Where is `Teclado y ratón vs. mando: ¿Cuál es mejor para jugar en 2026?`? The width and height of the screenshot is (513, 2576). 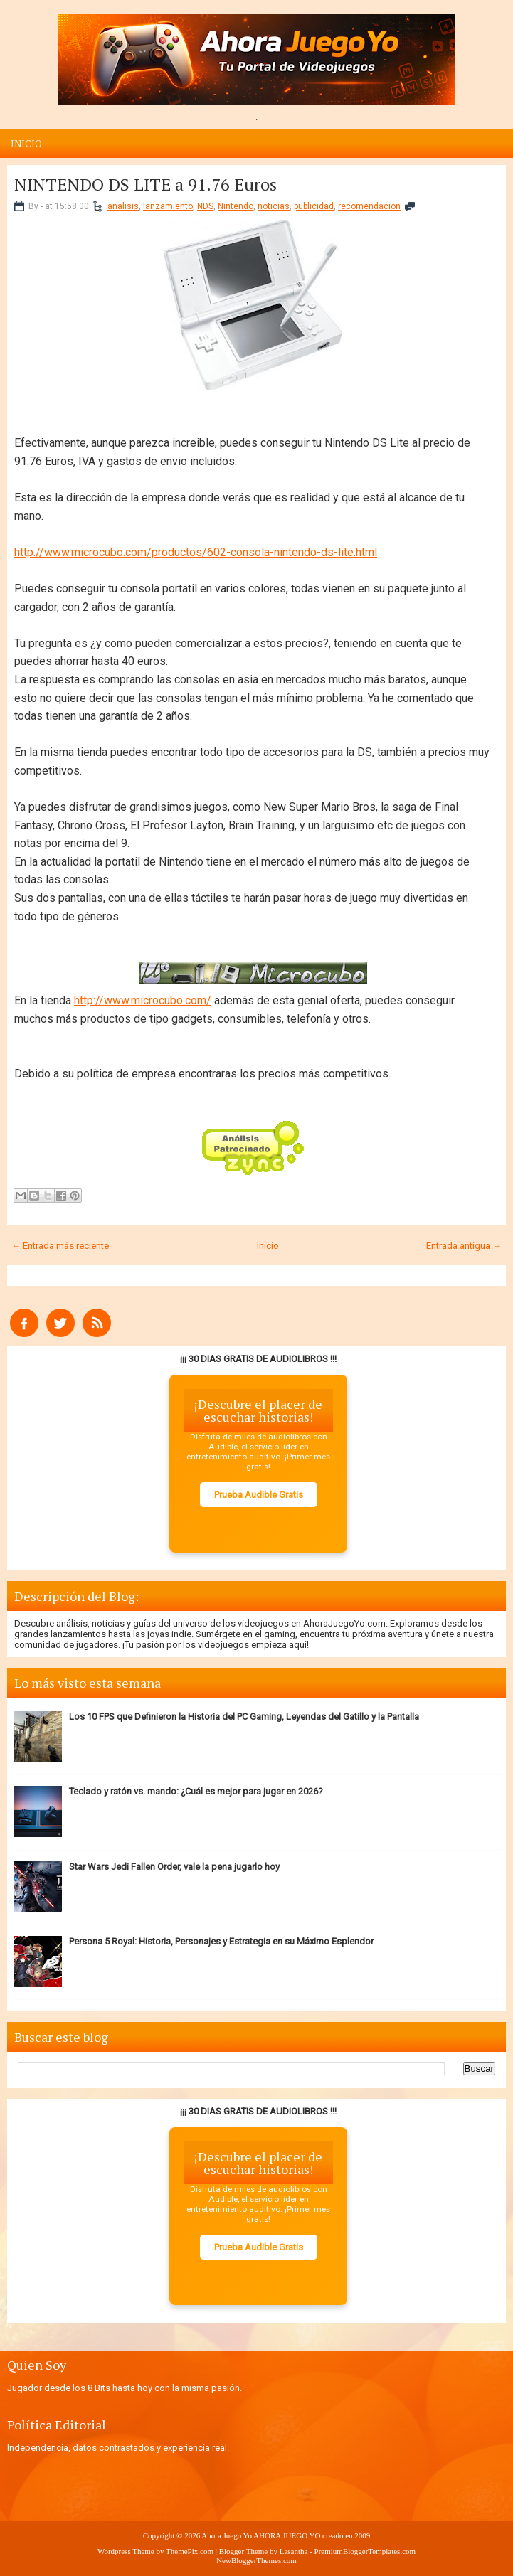
Teclado y ratón vs. mando: ¿Cuál es mejor para jugar en 2026? is located at coordinates (196, 1791).